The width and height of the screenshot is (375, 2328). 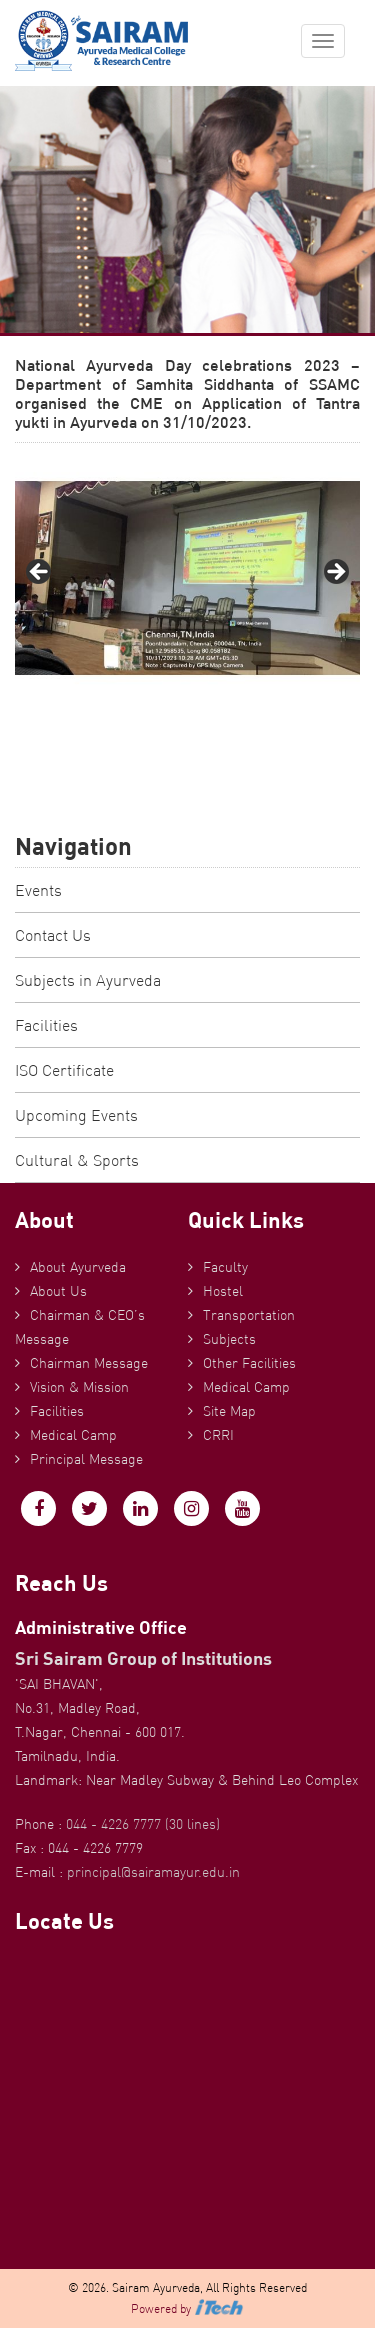 I want to click on Contact Us, so click(x=53, y=935).